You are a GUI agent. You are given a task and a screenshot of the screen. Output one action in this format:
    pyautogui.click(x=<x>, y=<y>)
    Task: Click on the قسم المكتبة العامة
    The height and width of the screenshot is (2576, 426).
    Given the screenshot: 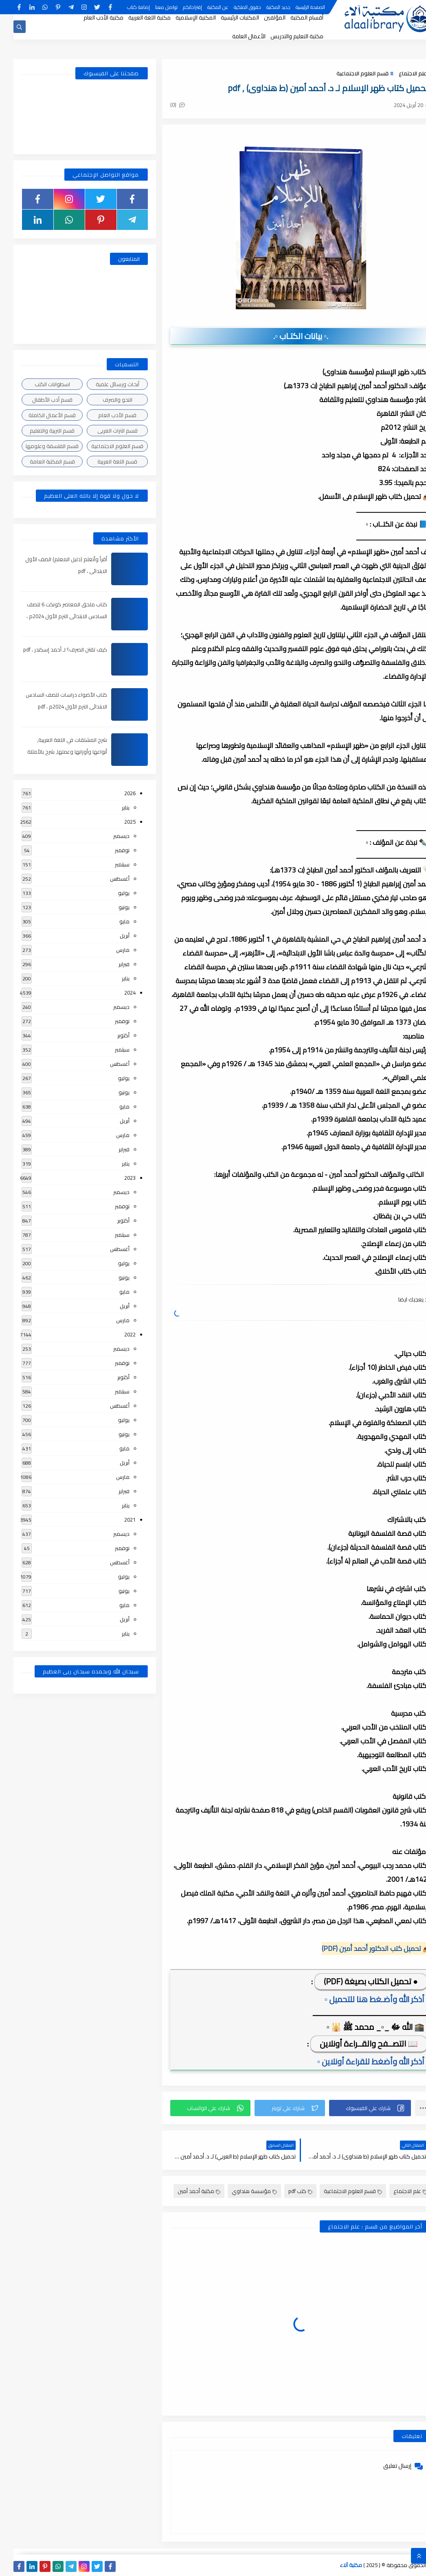 What is the action you would take?
    pyautogui.click(x=38, y=461)
    